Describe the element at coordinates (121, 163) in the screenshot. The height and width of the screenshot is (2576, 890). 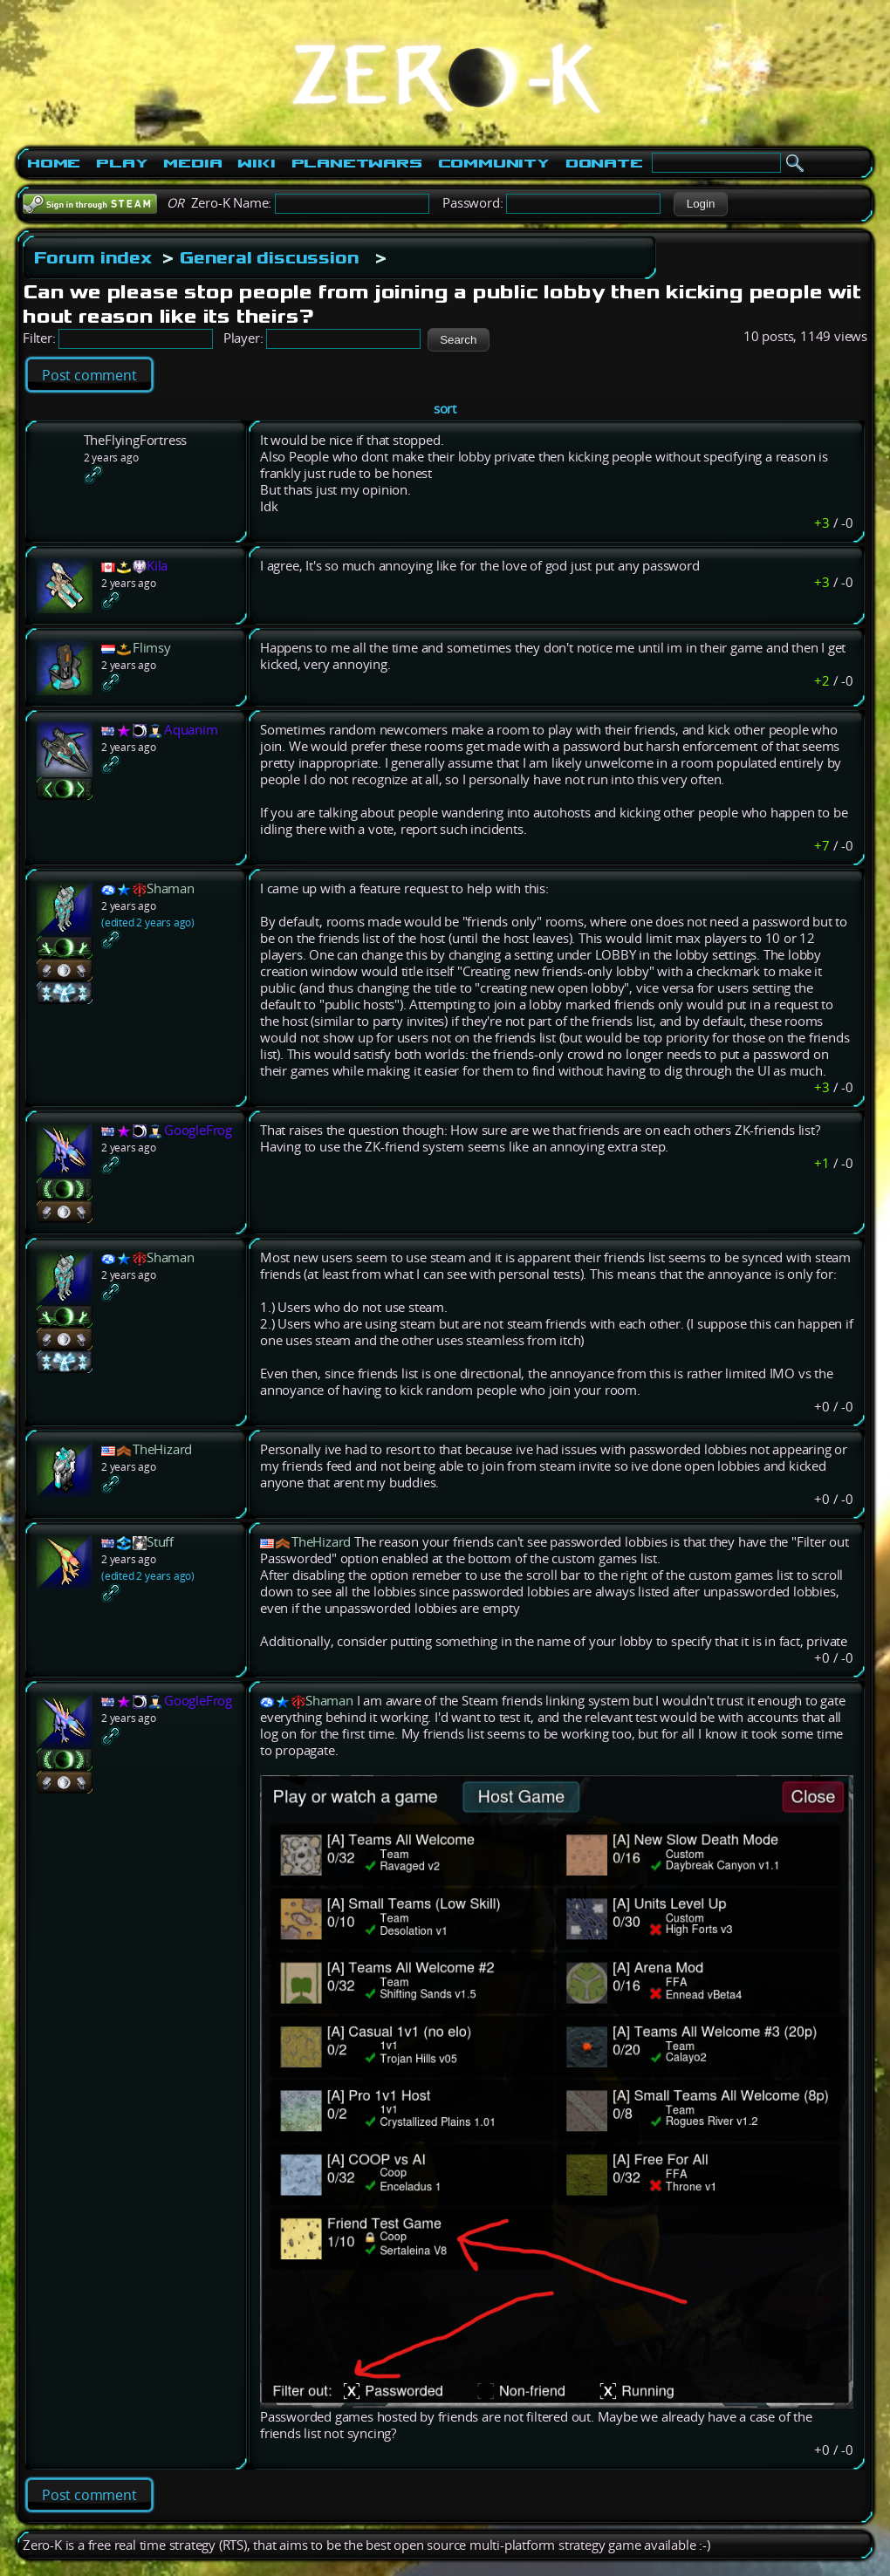
I see `Play` at that location.